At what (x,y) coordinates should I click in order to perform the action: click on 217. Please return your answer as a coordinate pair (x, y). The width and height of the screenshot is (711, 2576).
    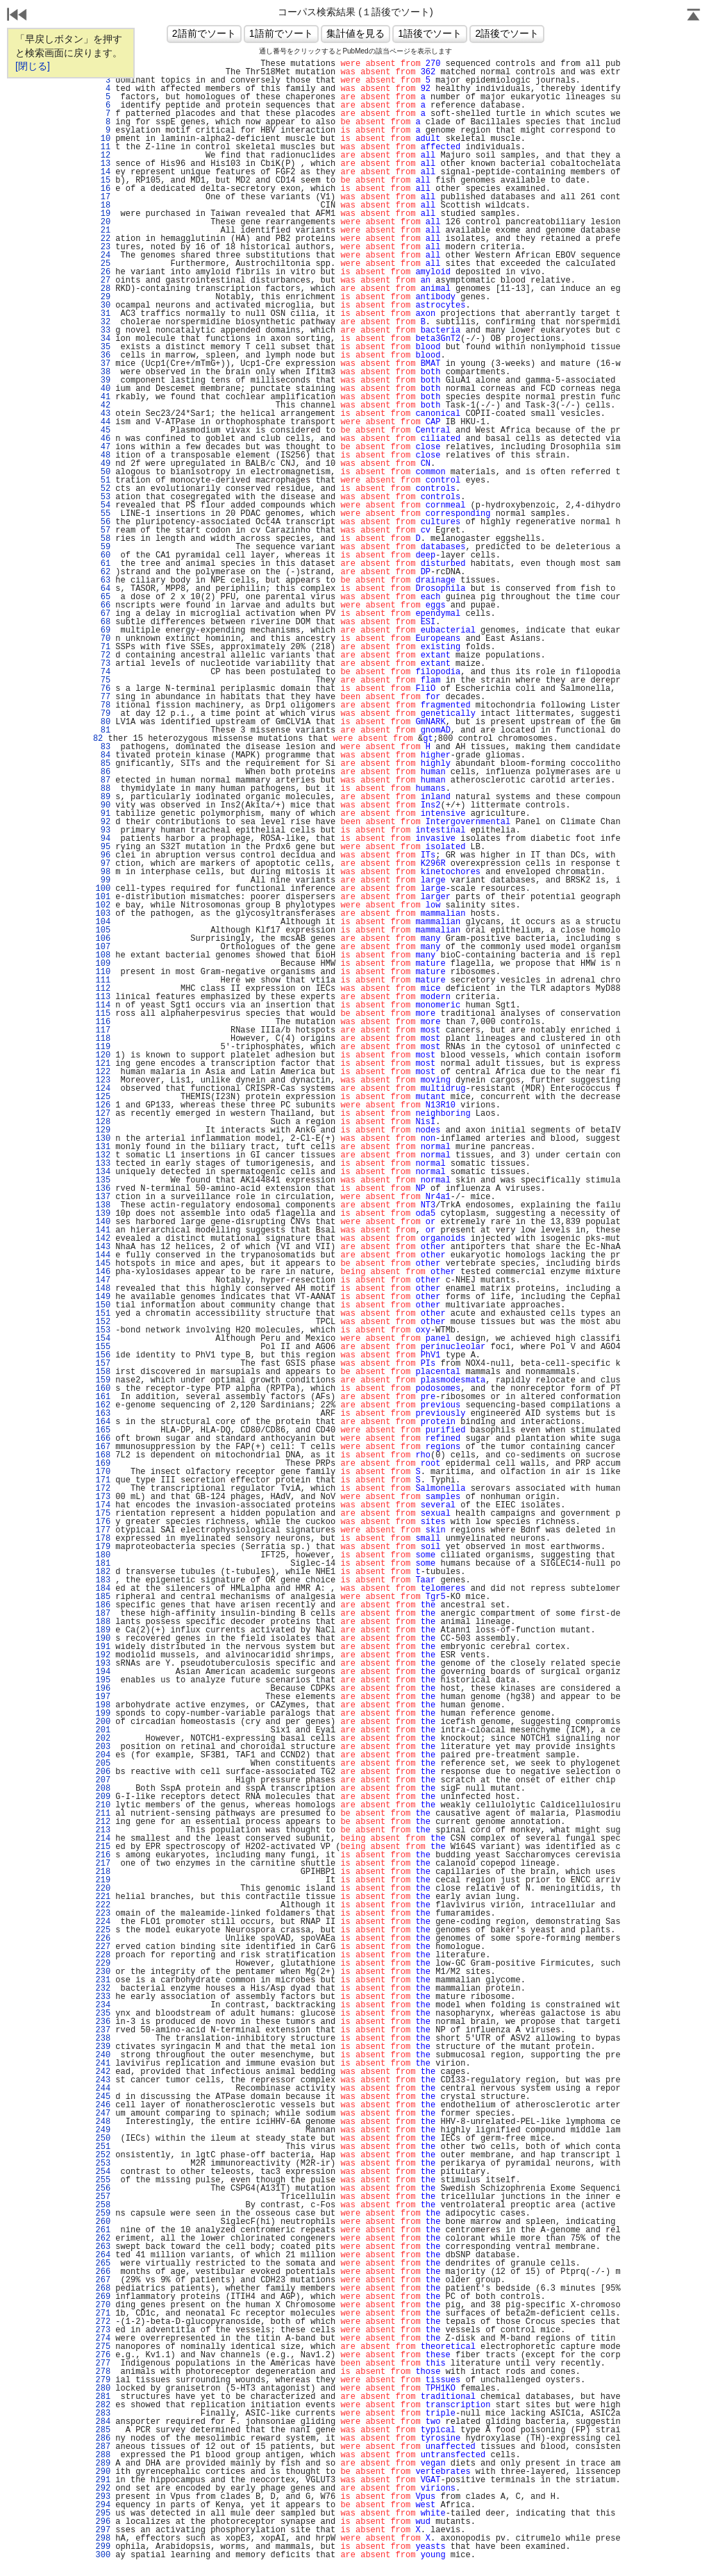
    Looking at the image, I should click on (102, 1863).